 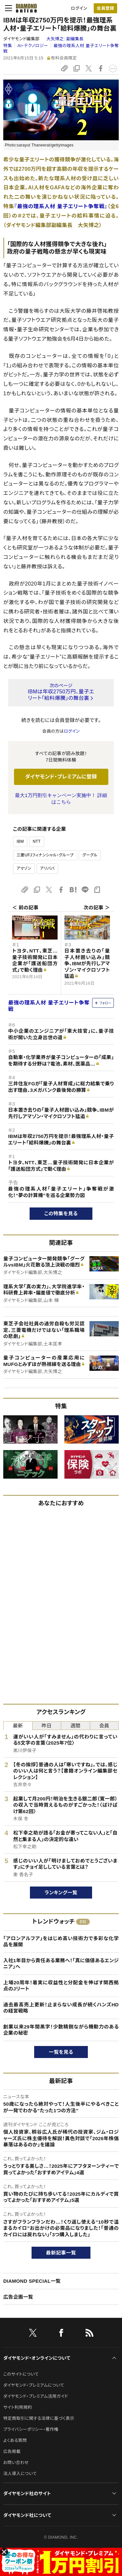 I want to click on 「アロンアルフア」をはじめ高い技術力で多彩な化学品を展開, so click(x=61, y=1942).